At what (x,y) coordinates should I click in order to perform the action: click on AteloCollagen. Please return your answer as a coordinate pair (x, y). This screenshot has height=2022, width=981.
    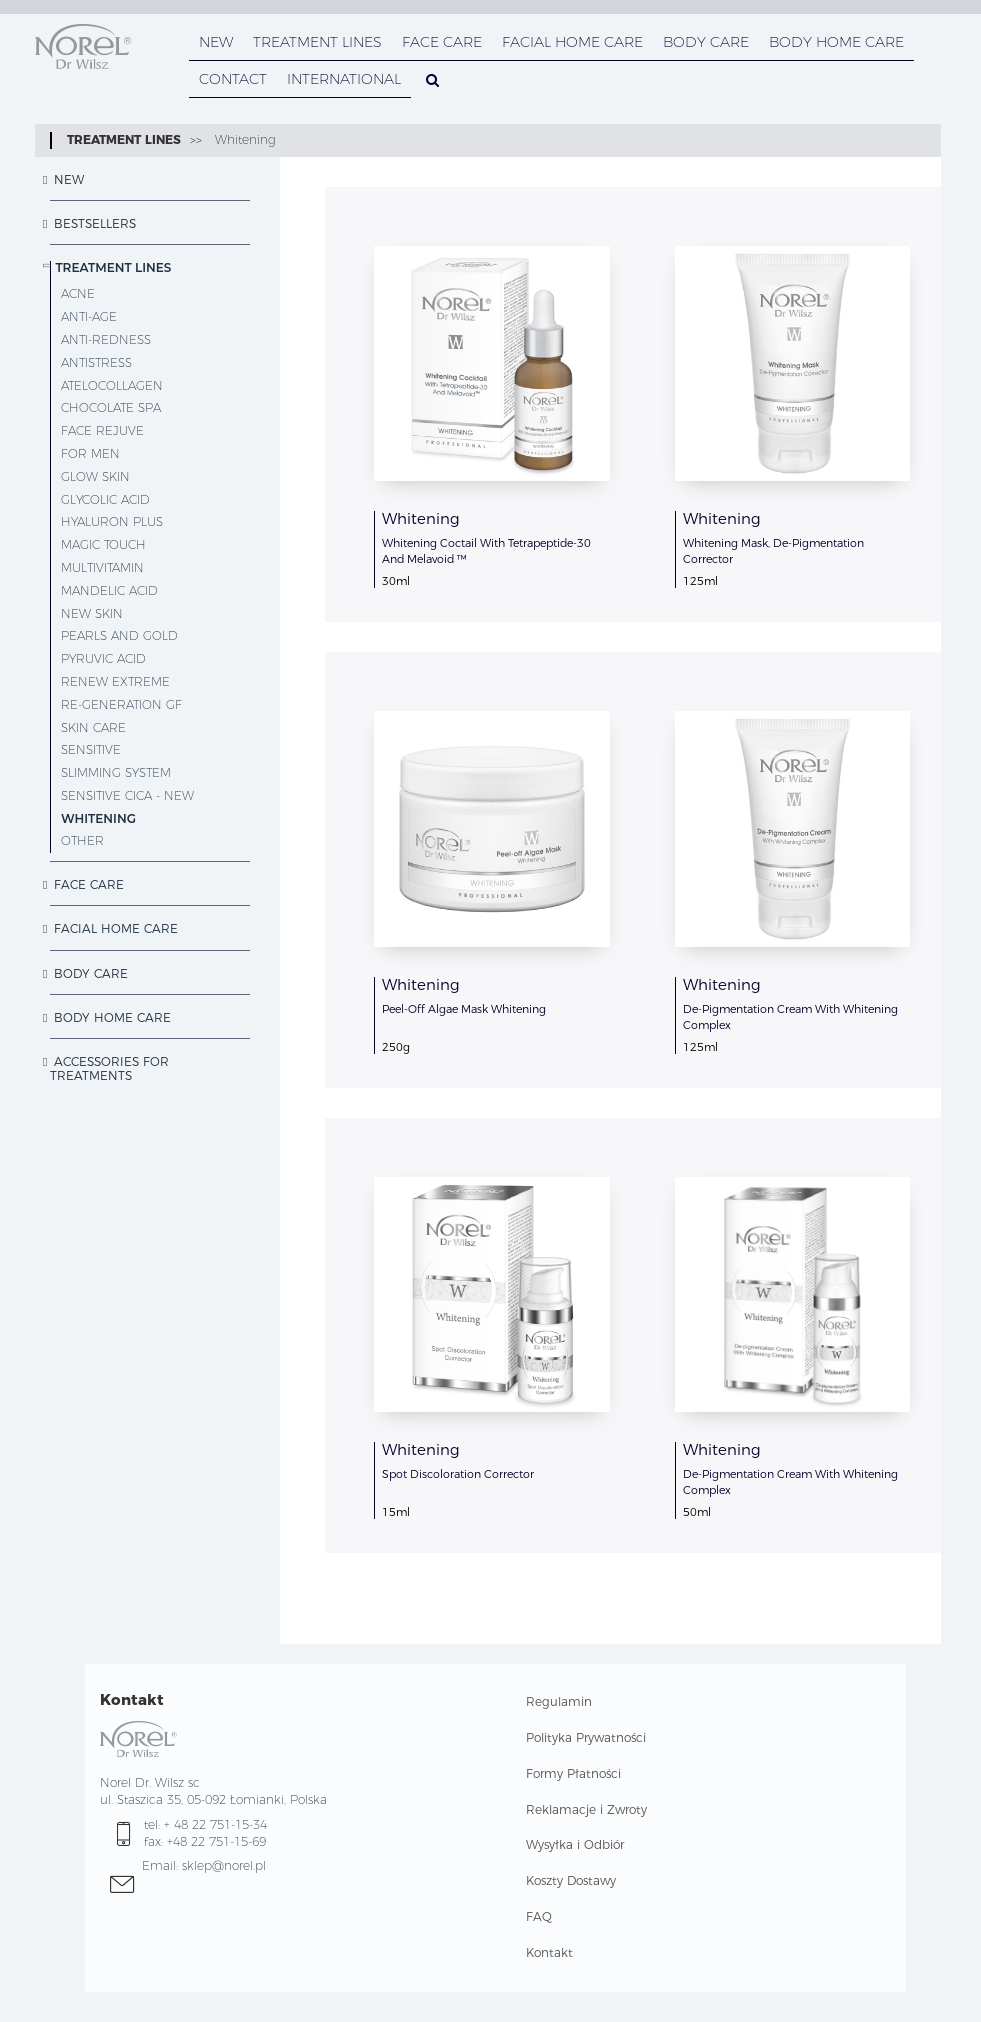
    Looking at the image, I should click on (112, 385).